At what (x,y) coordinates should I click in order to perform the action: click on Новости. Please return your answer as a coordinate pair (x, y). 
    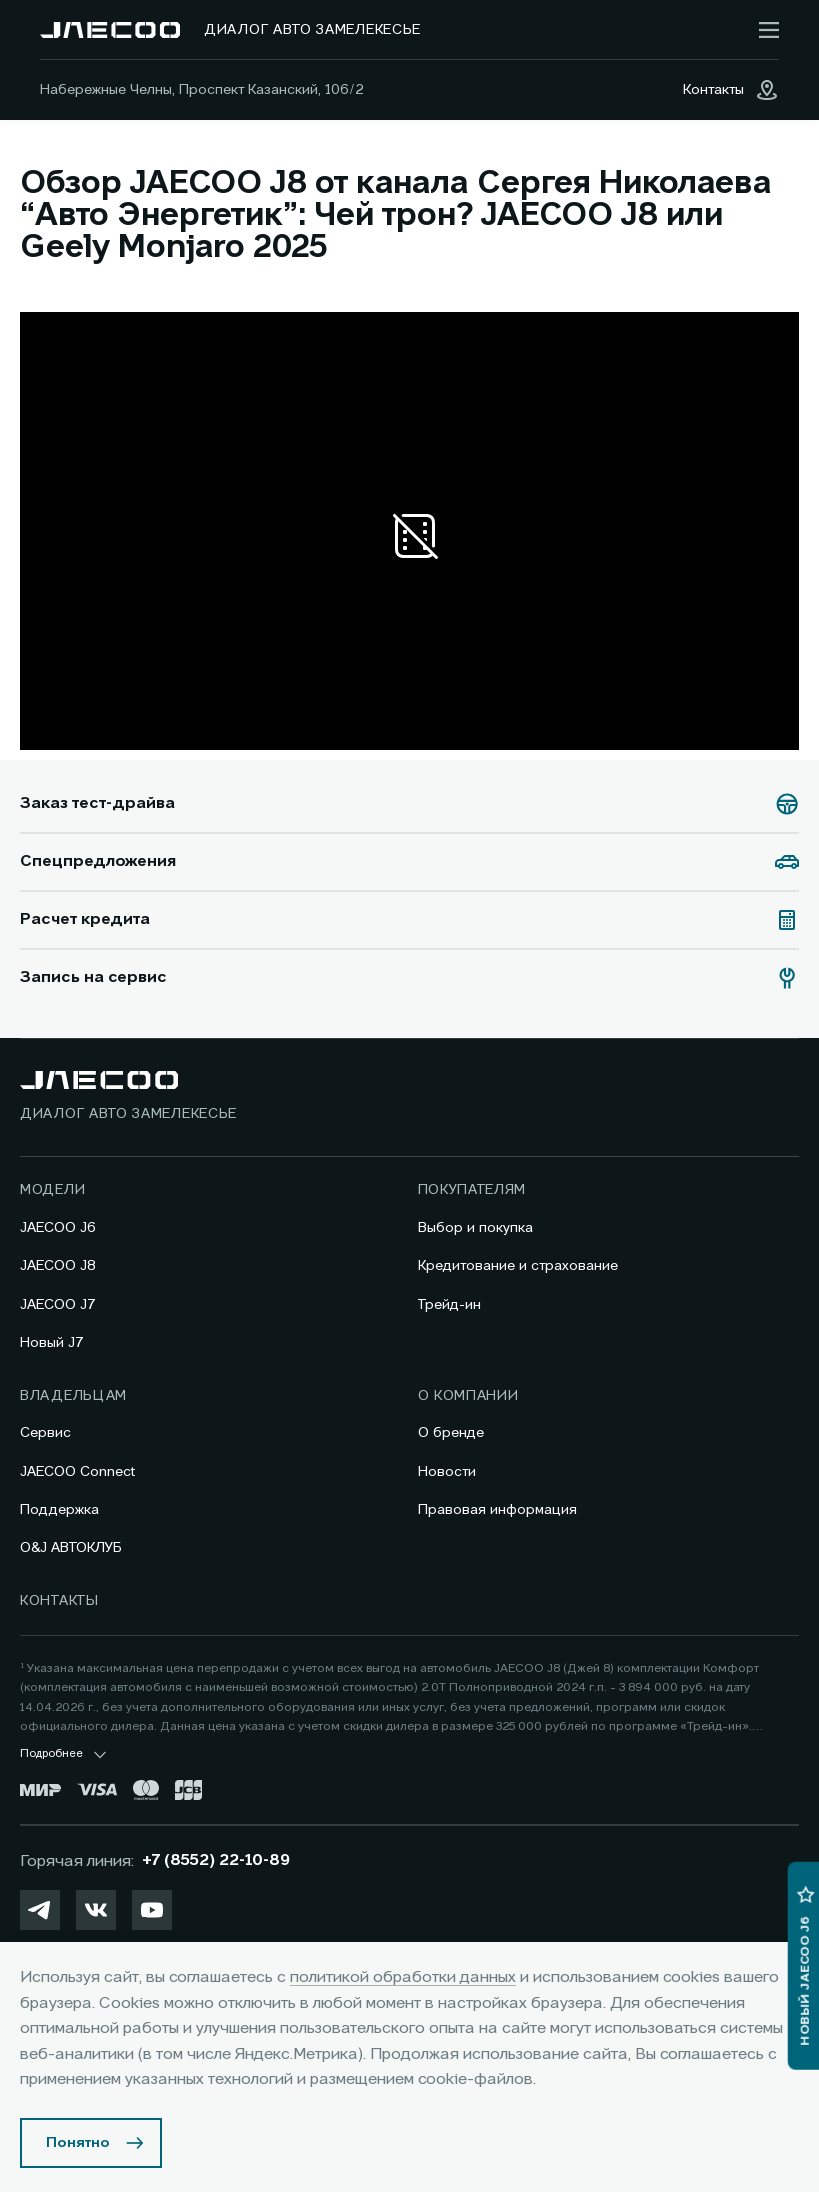
    Looking at the image, I should click on (447, 1472).